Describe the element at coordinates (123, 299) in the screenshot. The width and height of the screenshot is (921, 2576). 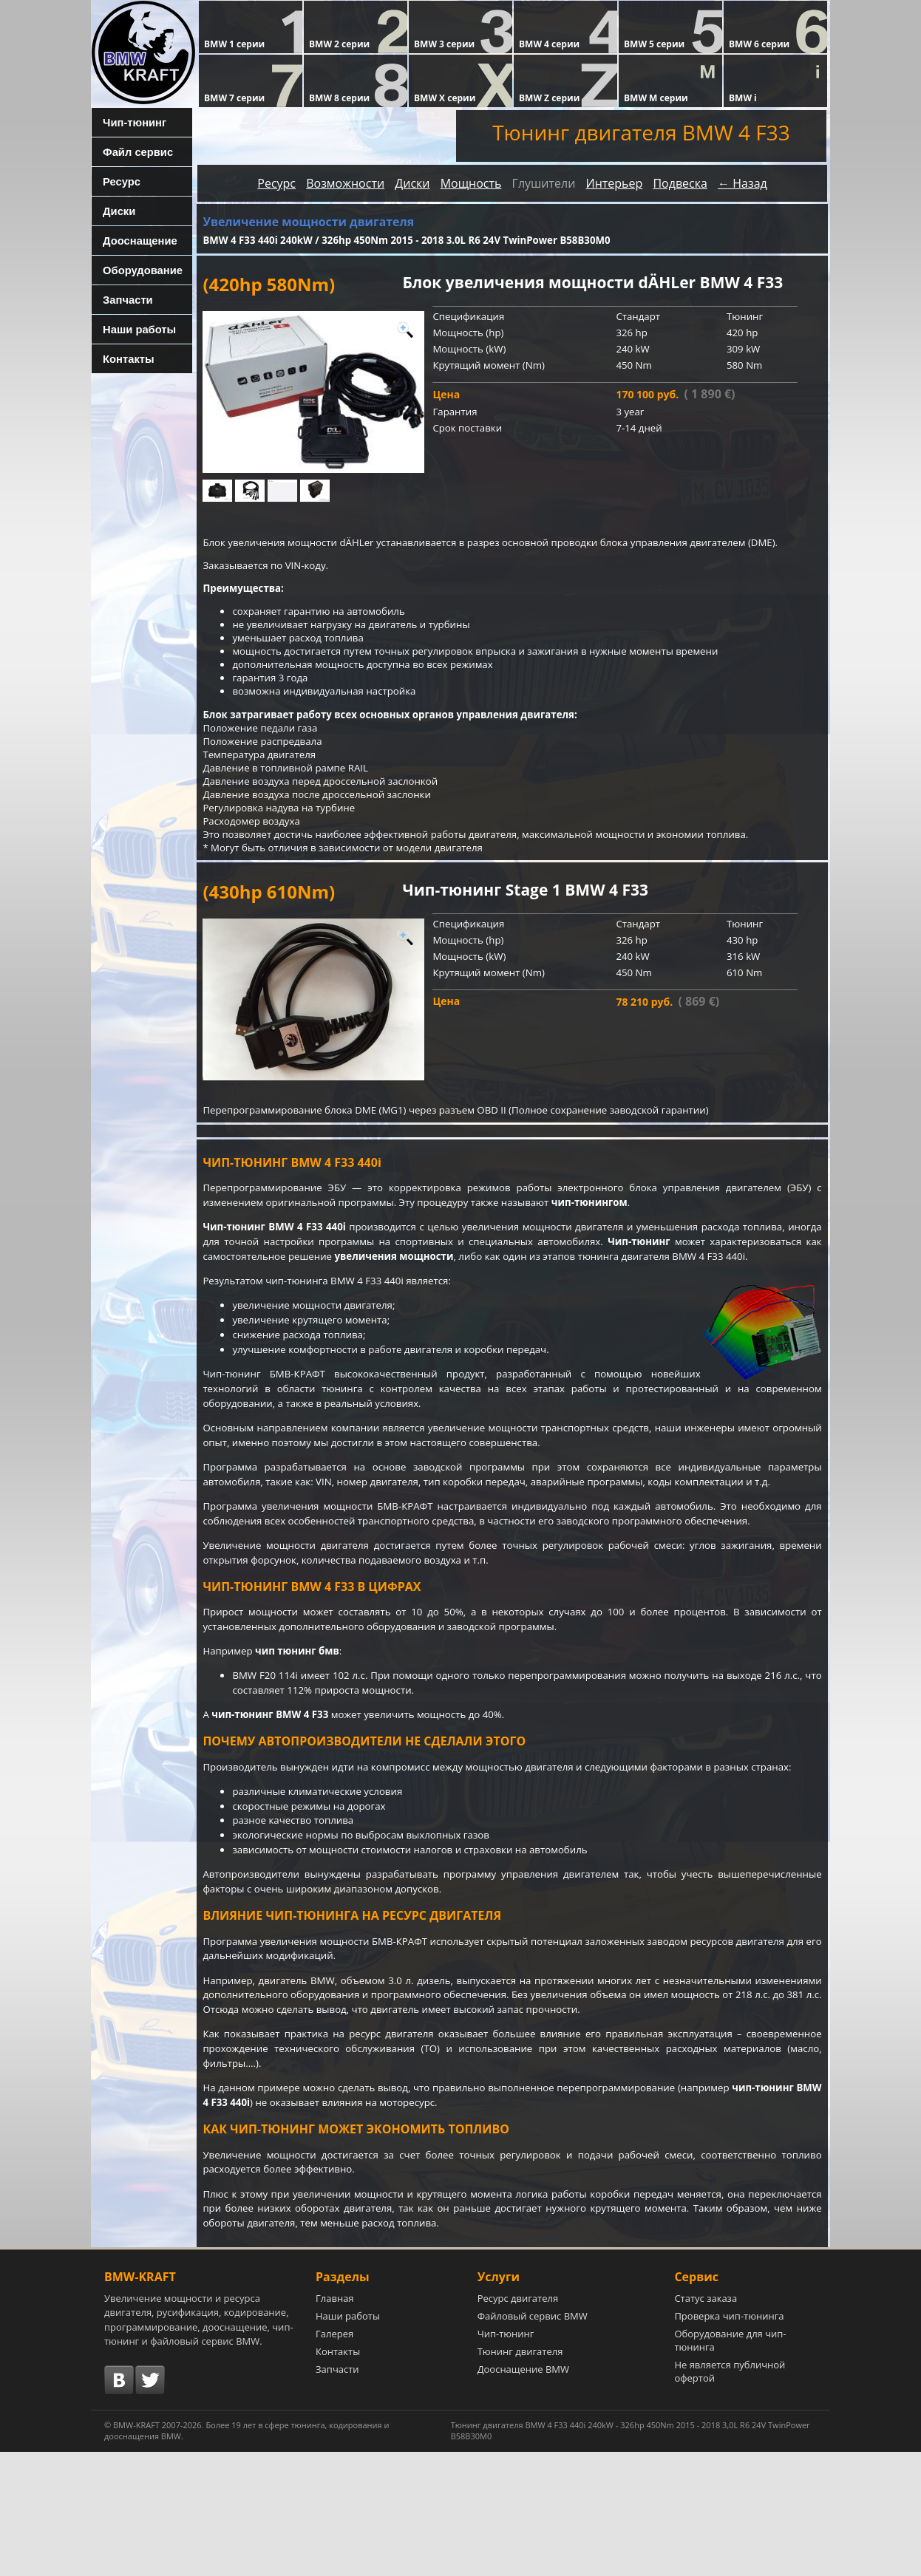
I see `Запчасти` at that location.